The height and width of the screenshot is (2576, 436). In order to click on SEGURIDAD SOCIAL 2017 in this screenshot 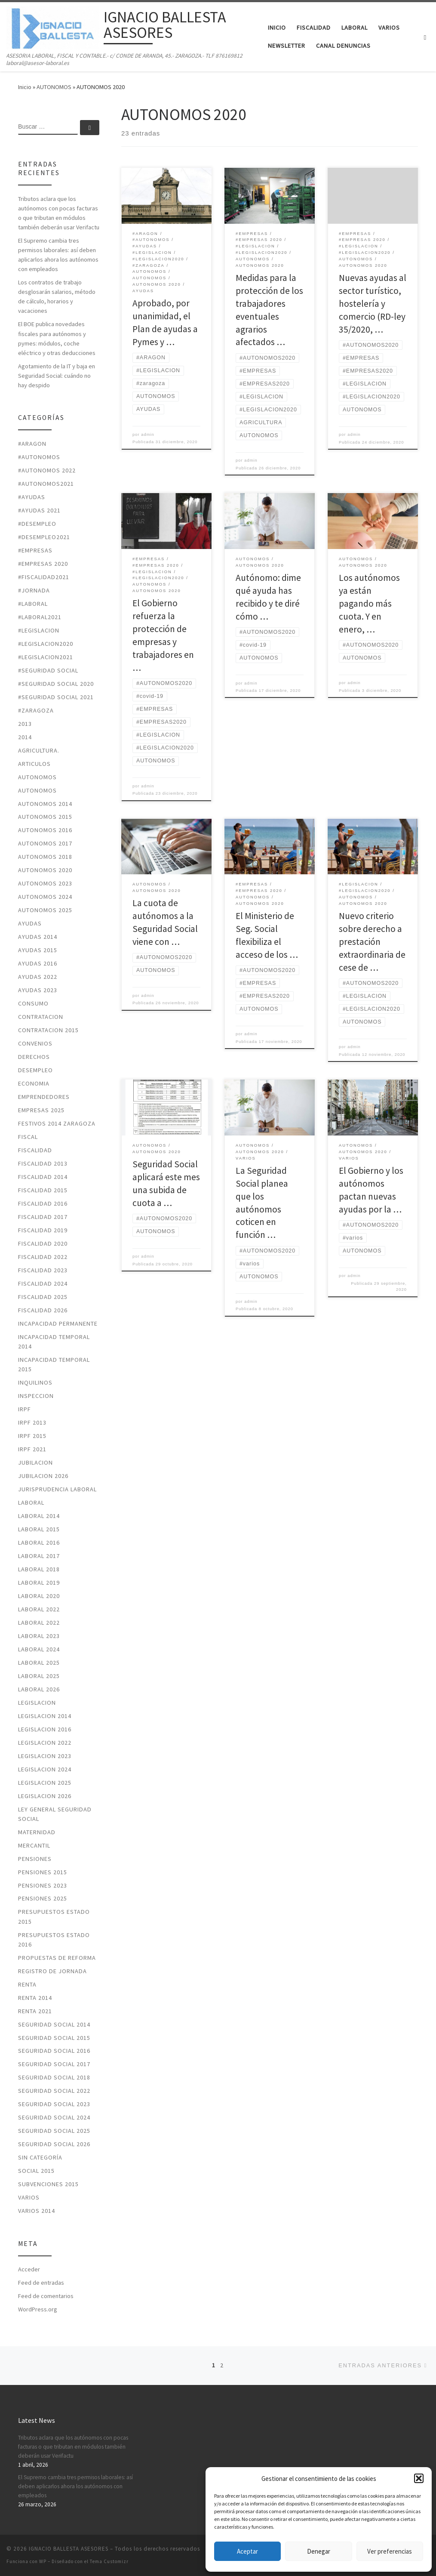, I will do `click(54, 2064)`.